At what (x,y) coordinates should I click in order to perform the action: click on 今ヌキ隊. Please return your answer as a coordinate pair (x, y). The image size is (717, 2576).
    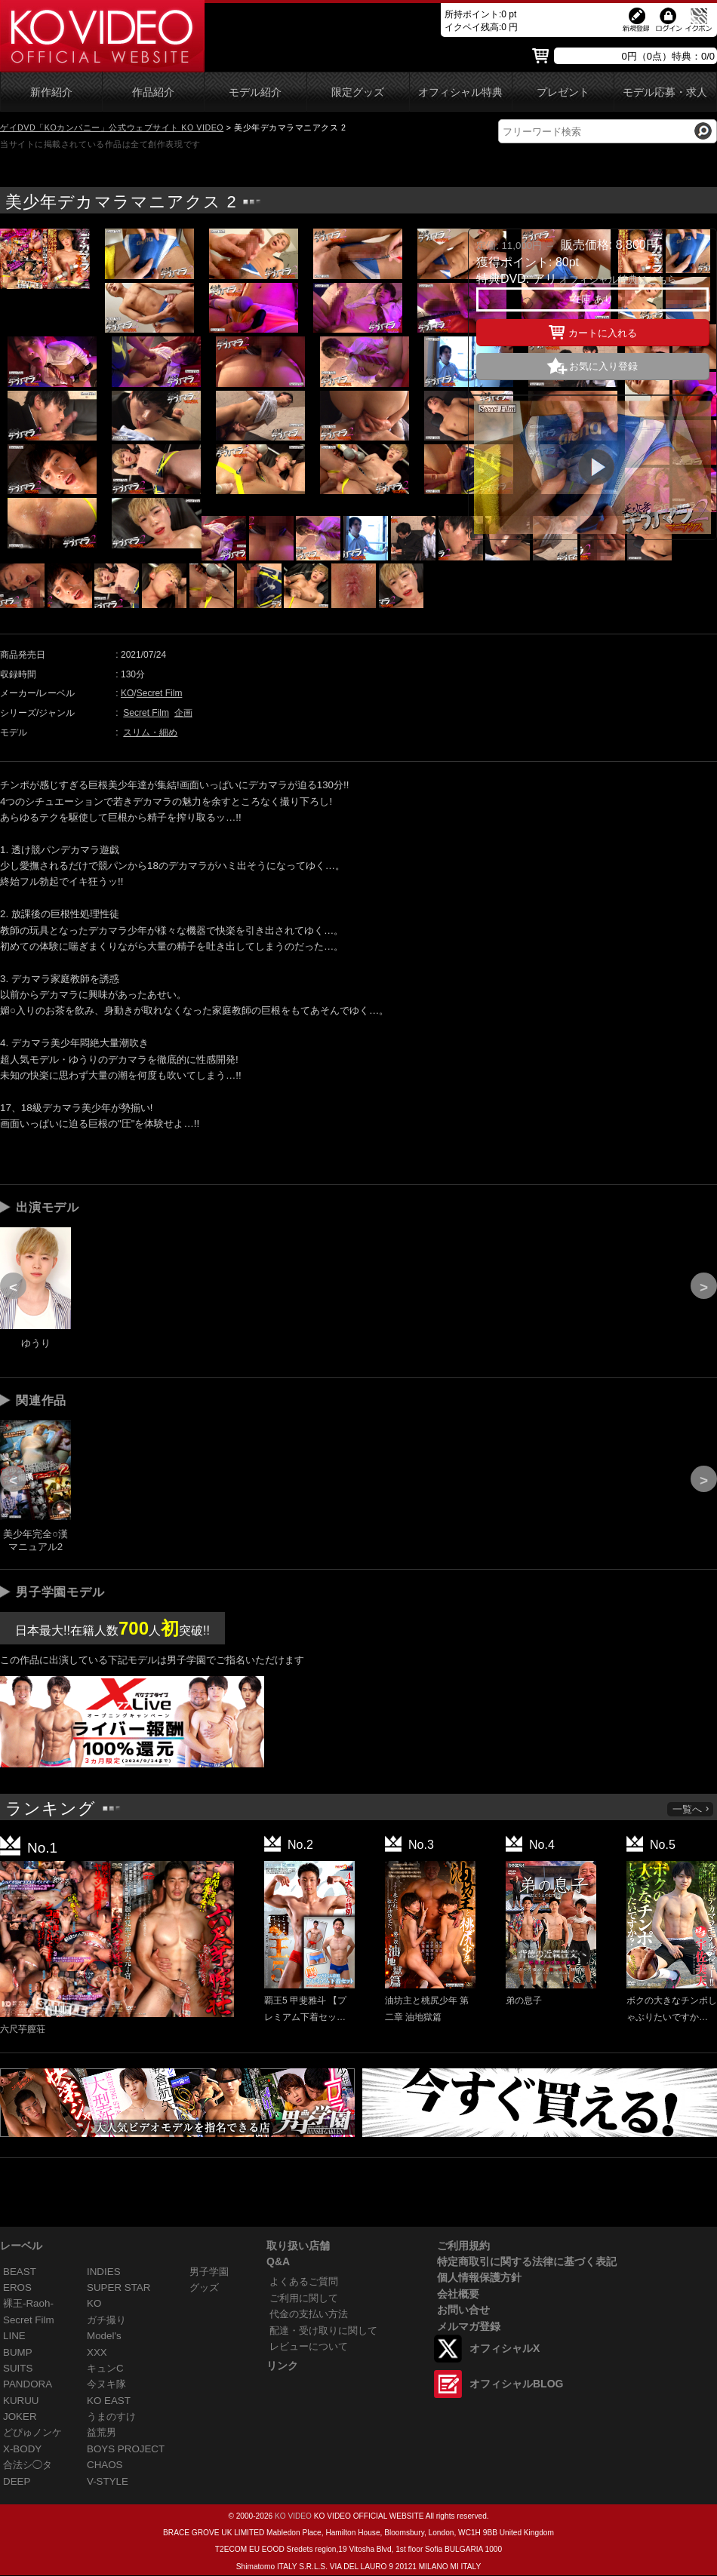
    Looking at the image, I should click on (106, 2384).